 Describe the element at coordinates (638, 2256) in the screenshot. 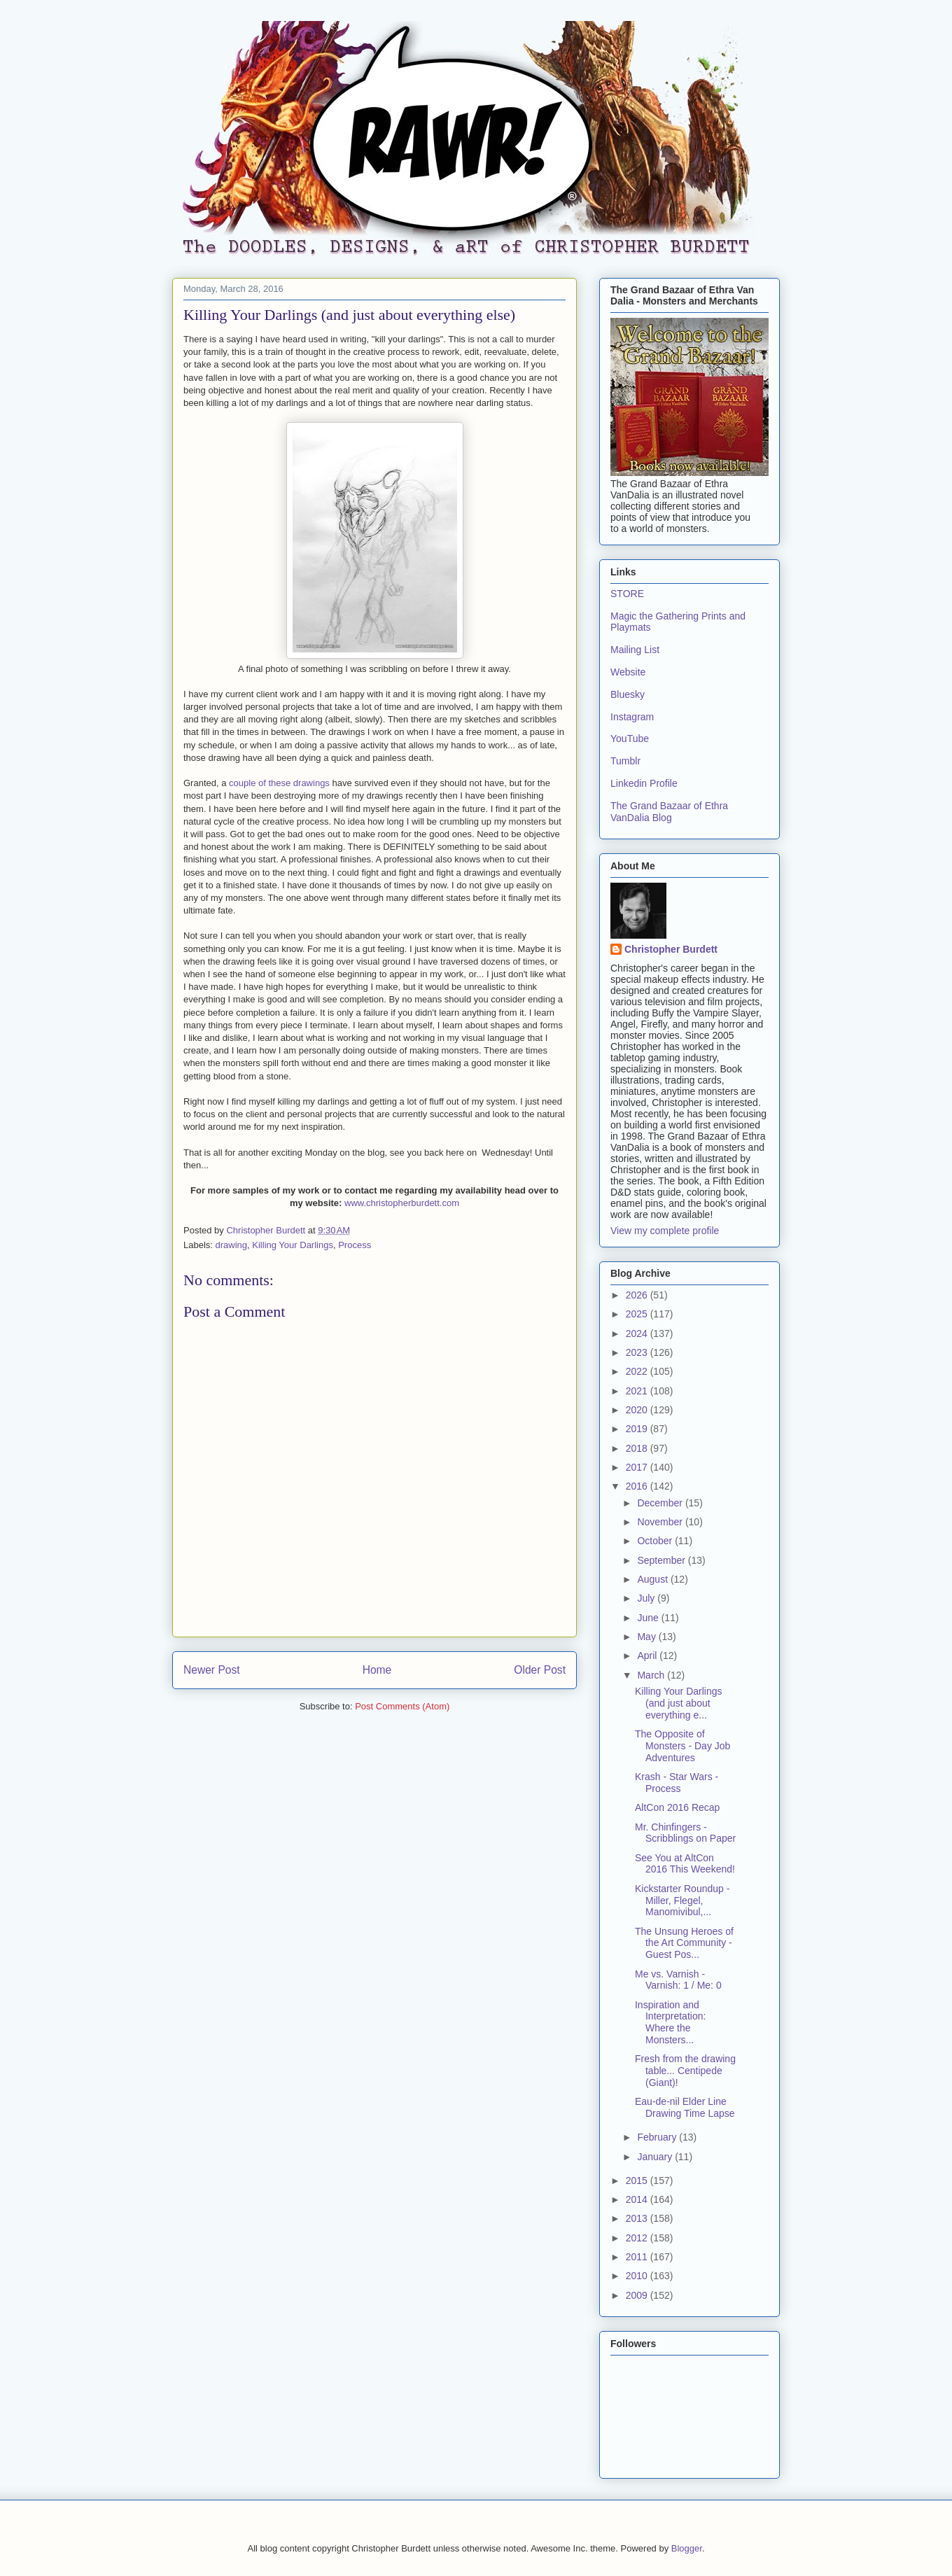

I see `2011` at that location.